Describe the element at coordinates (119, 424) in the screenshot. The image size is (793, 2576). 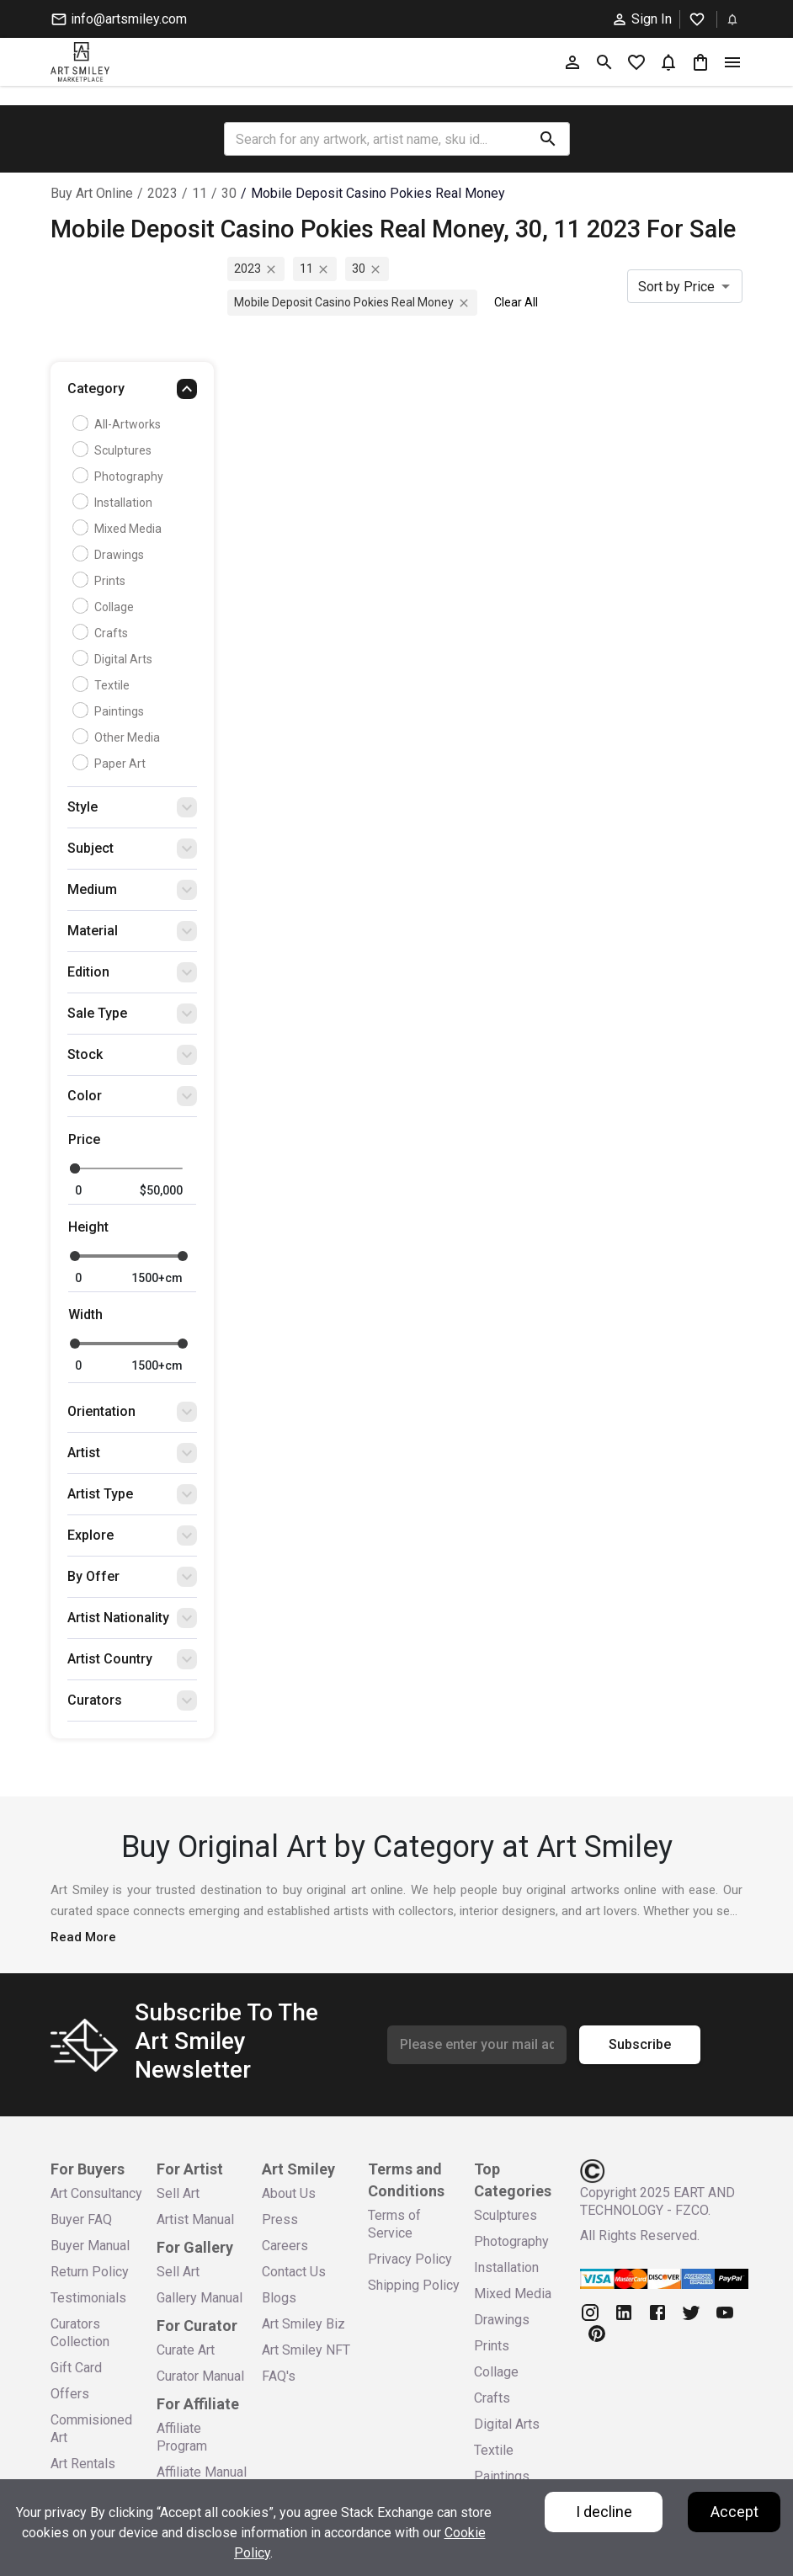
I see `all-artworks` at that location.